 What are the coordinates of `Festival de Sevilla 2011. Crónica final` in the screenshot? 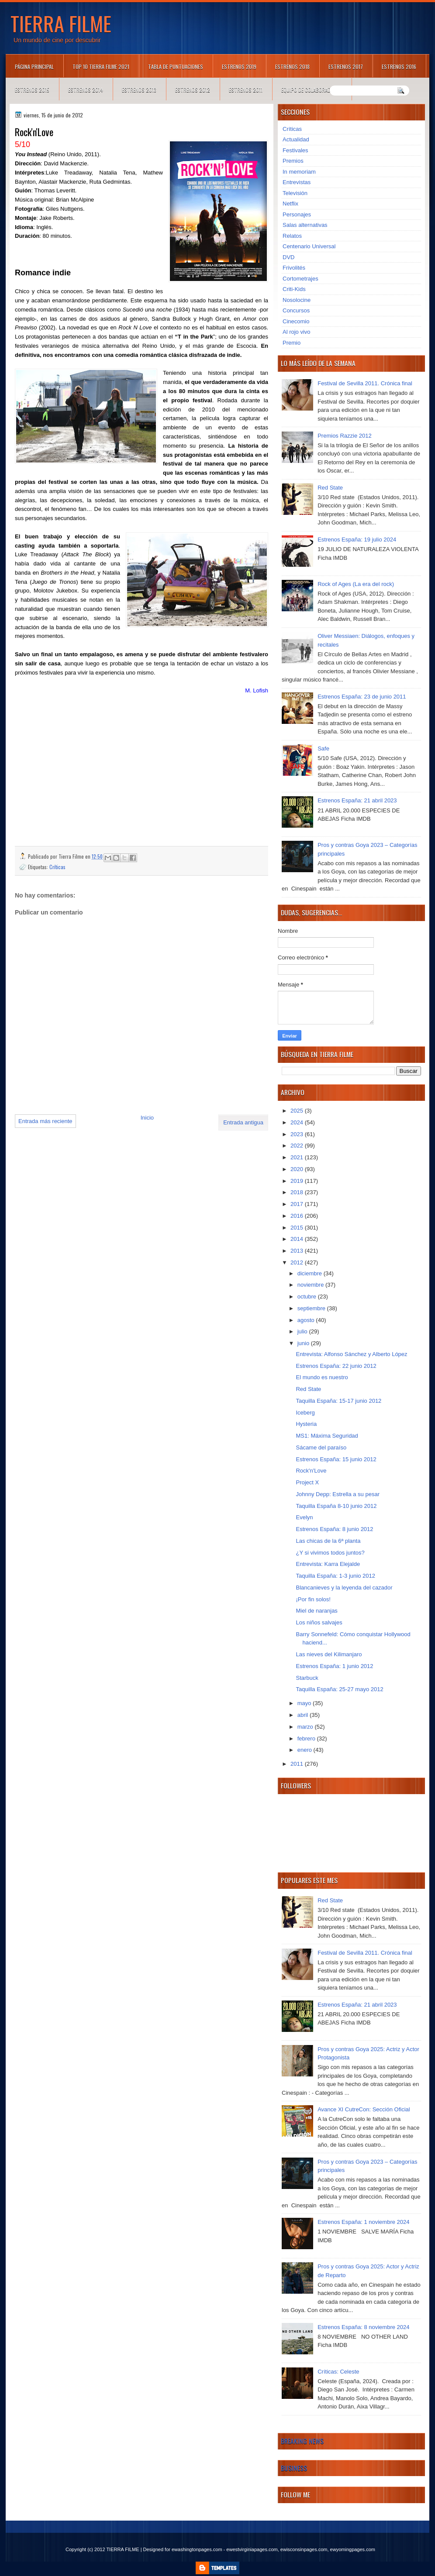 It's located at (365, 383).